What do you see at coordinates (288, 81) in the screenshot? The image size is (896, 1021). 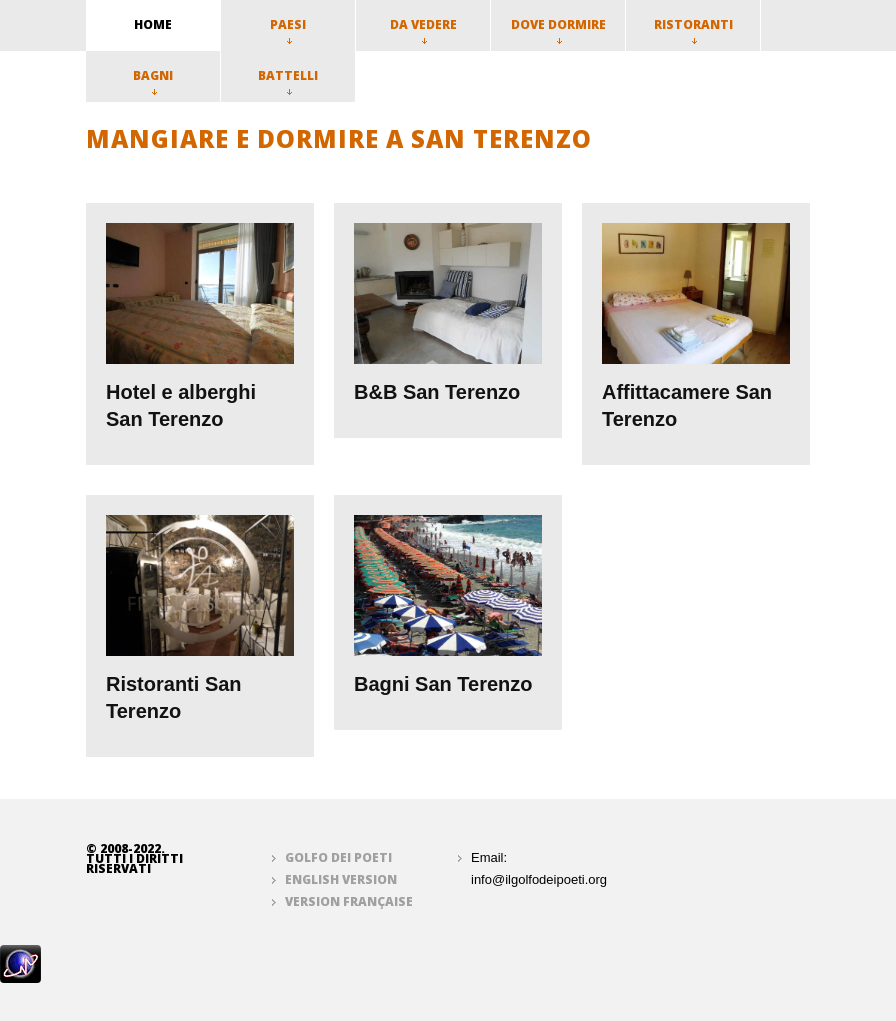 I see `Battelli` at bounding box center [288, 81].